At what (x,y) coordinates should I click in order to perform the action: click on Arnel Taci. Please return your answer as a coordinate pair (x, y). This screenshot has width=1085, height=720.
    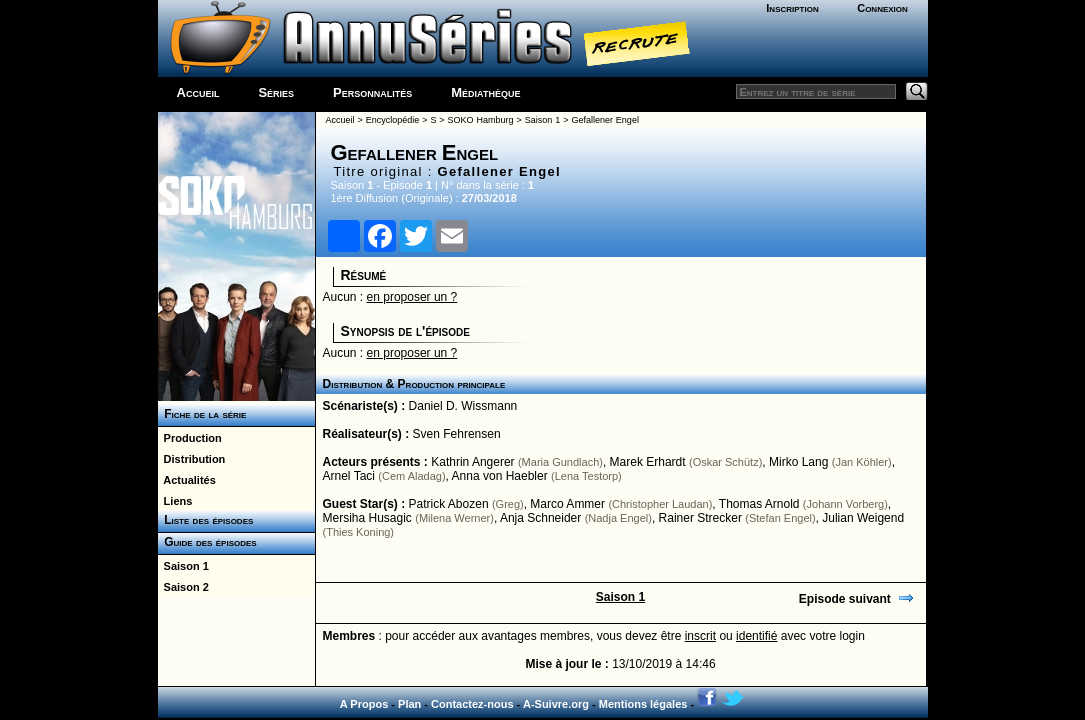
    Looking at the image, I should click on (349, 476).